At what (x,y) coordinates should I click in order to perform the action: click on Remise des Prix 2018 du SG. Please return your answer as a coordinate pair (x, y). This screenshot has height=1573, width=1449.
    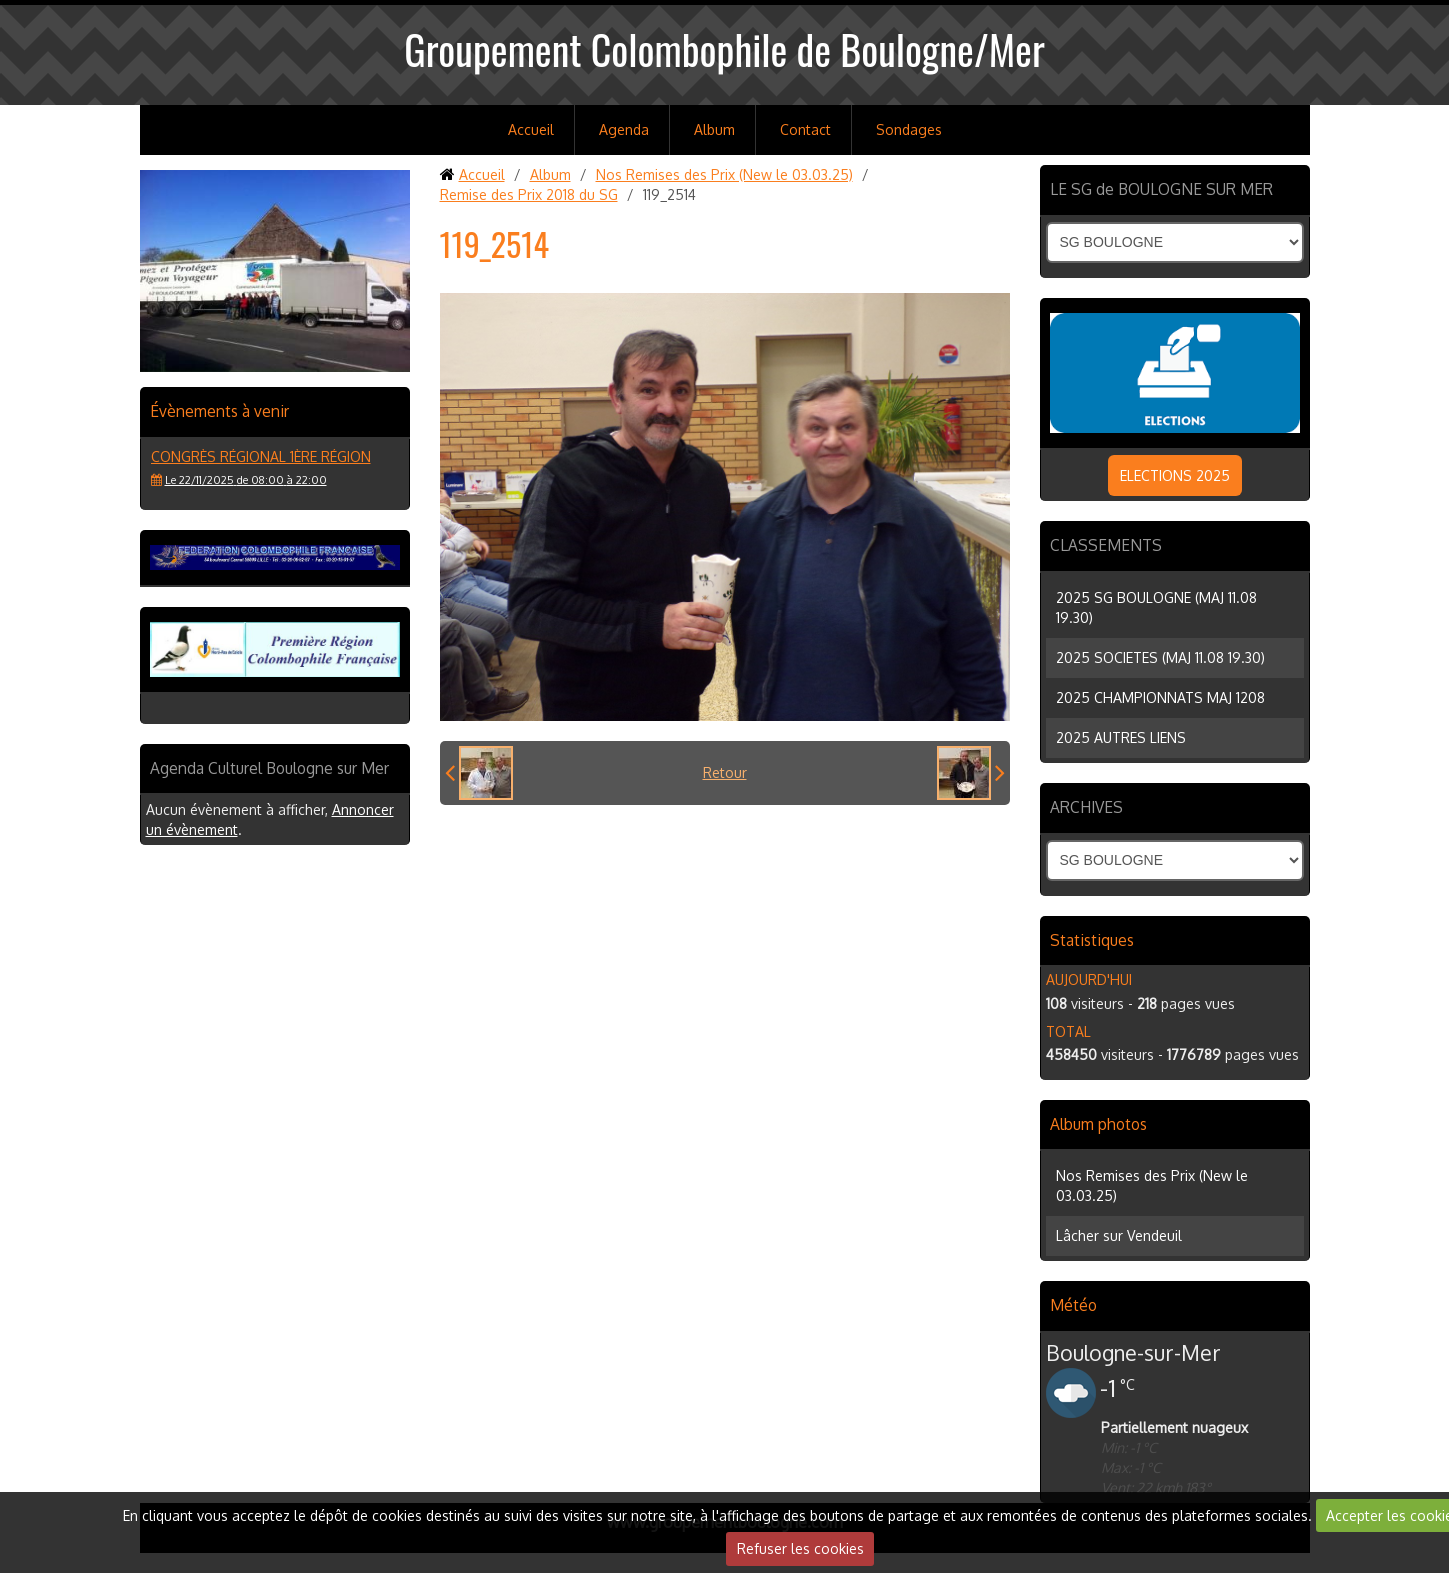
    Looking at the image, I should click on (529, 194).